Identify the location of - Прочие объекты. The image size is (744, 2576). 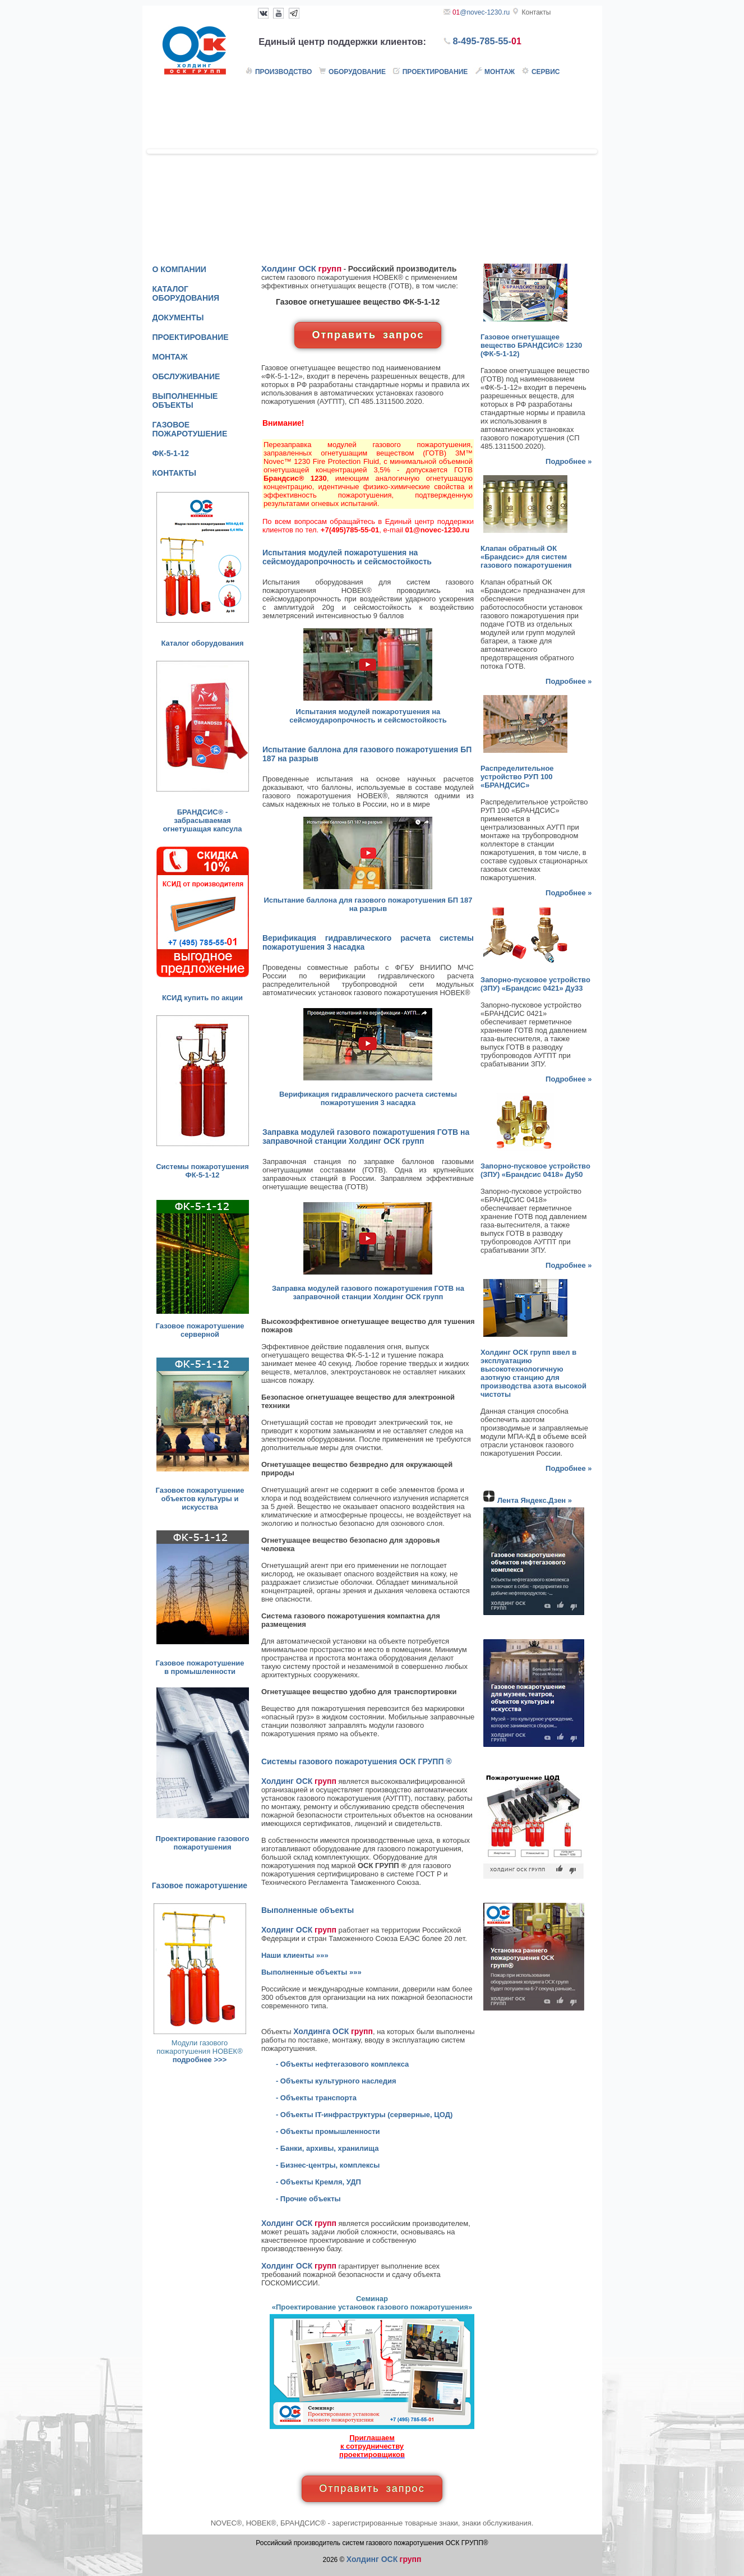
(308, 2199).